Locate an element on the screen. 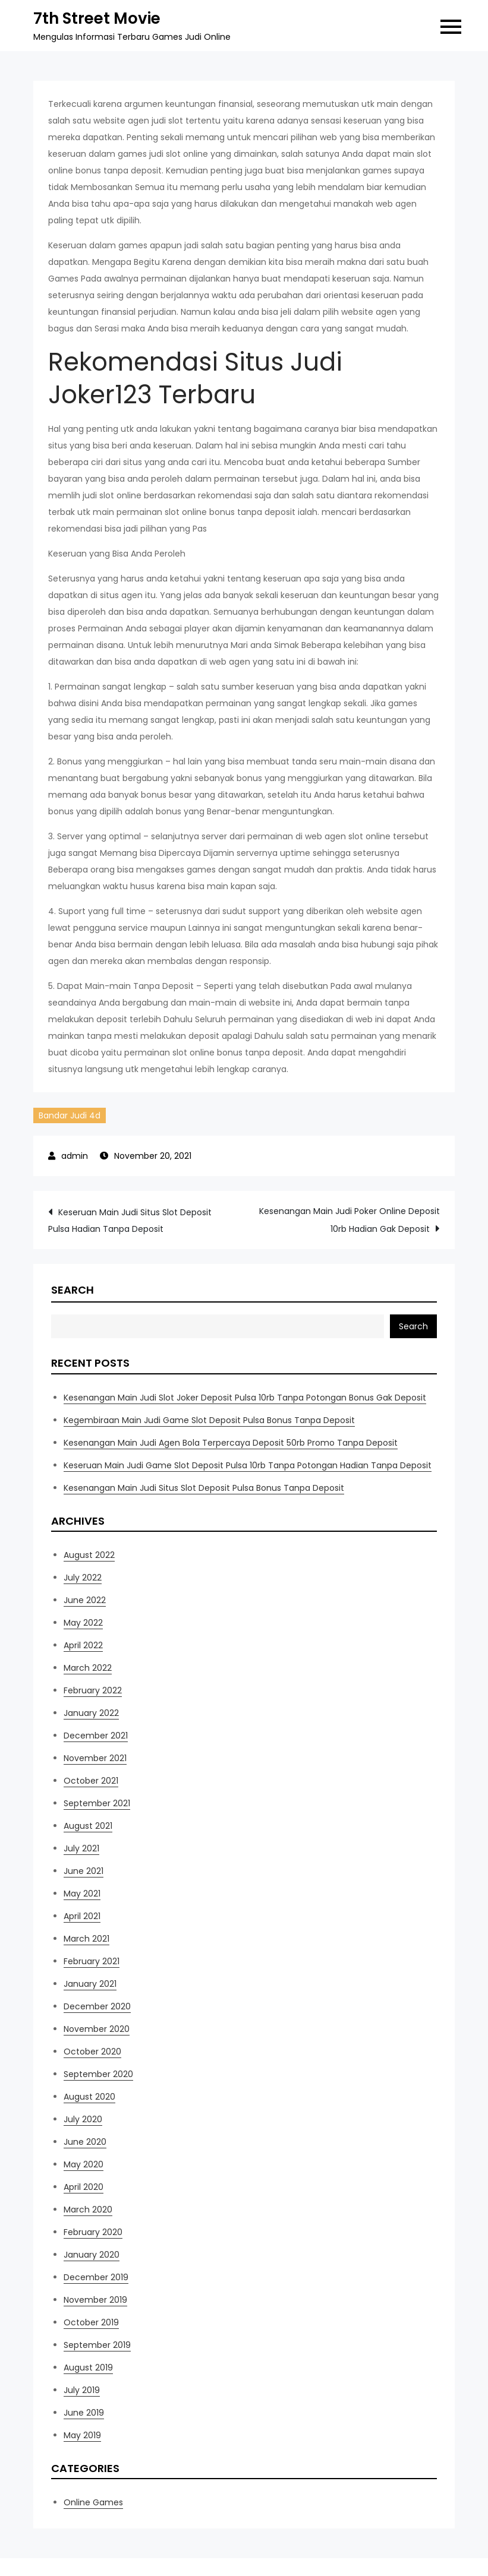  Kegembiraan Main Judi Game Slot Deposit Pulsa Bonus Tanpa Deposit is located at coordinates (209, 1420).